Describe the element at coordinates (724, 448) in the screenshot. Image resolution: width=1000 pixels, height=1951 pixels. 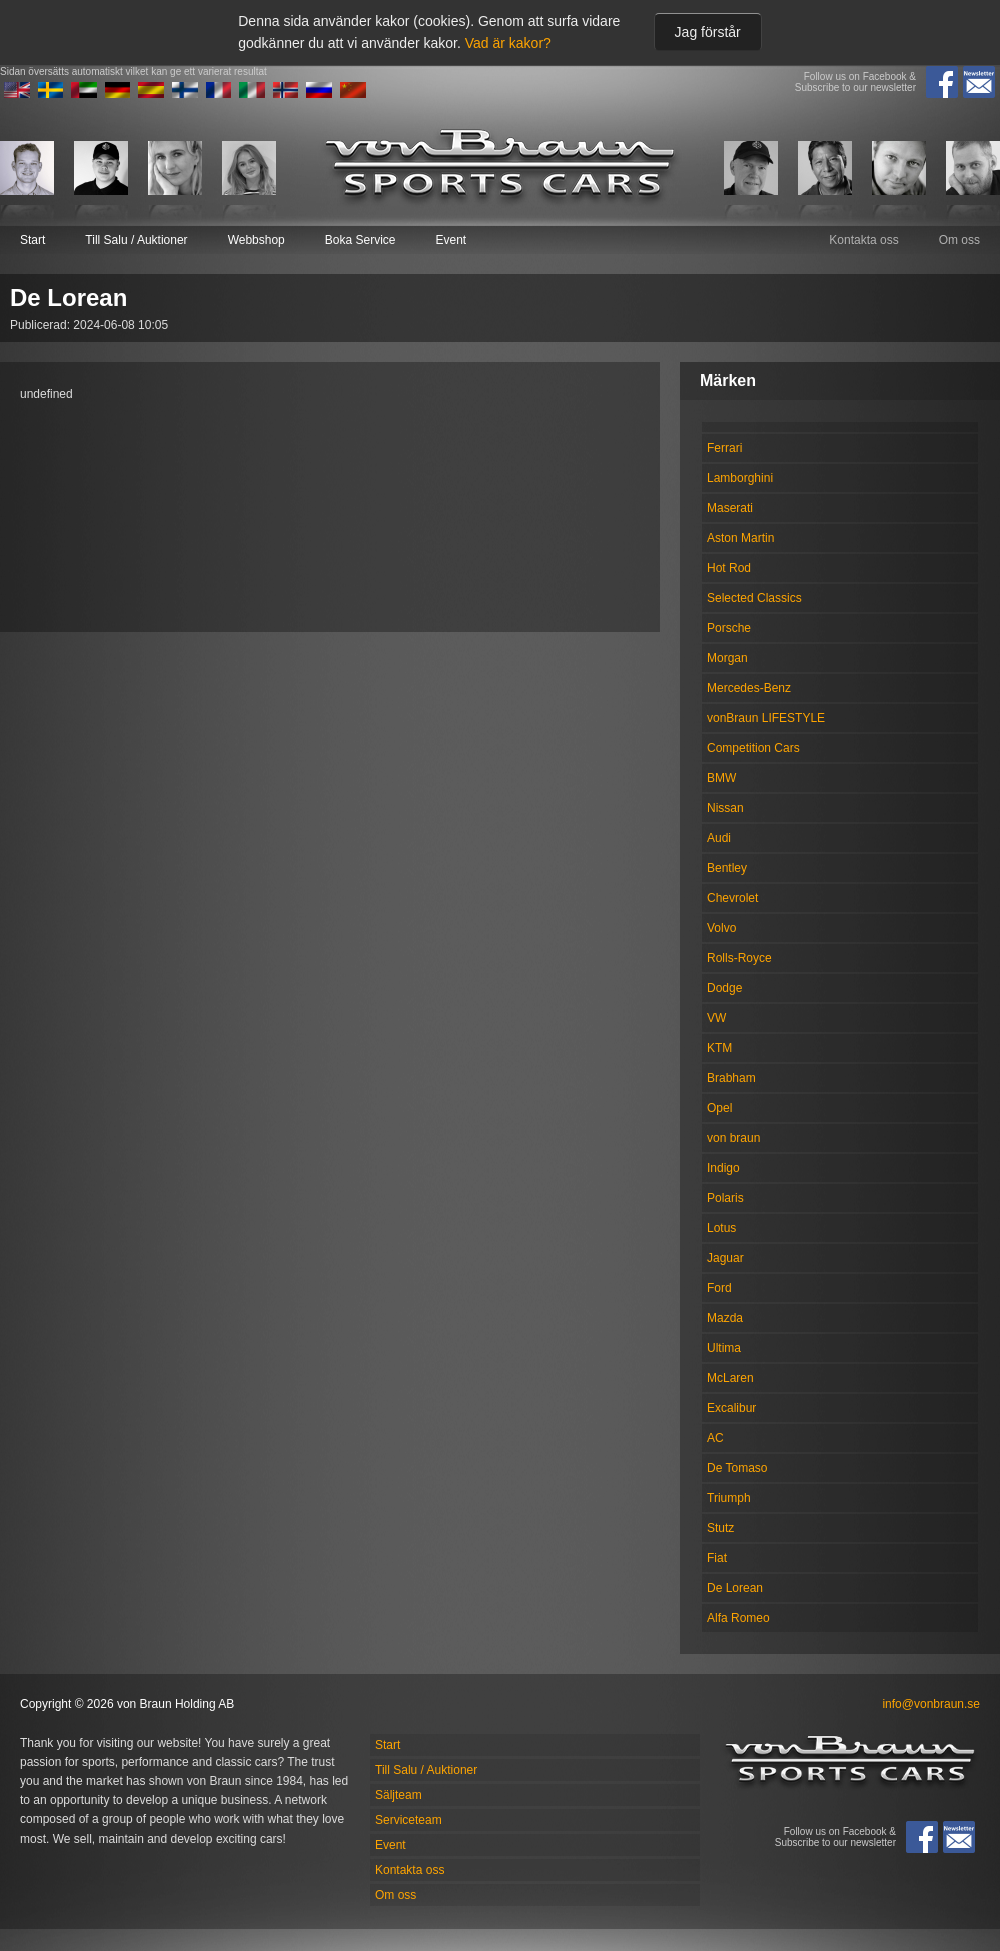
I see `Ferrari` at that location.